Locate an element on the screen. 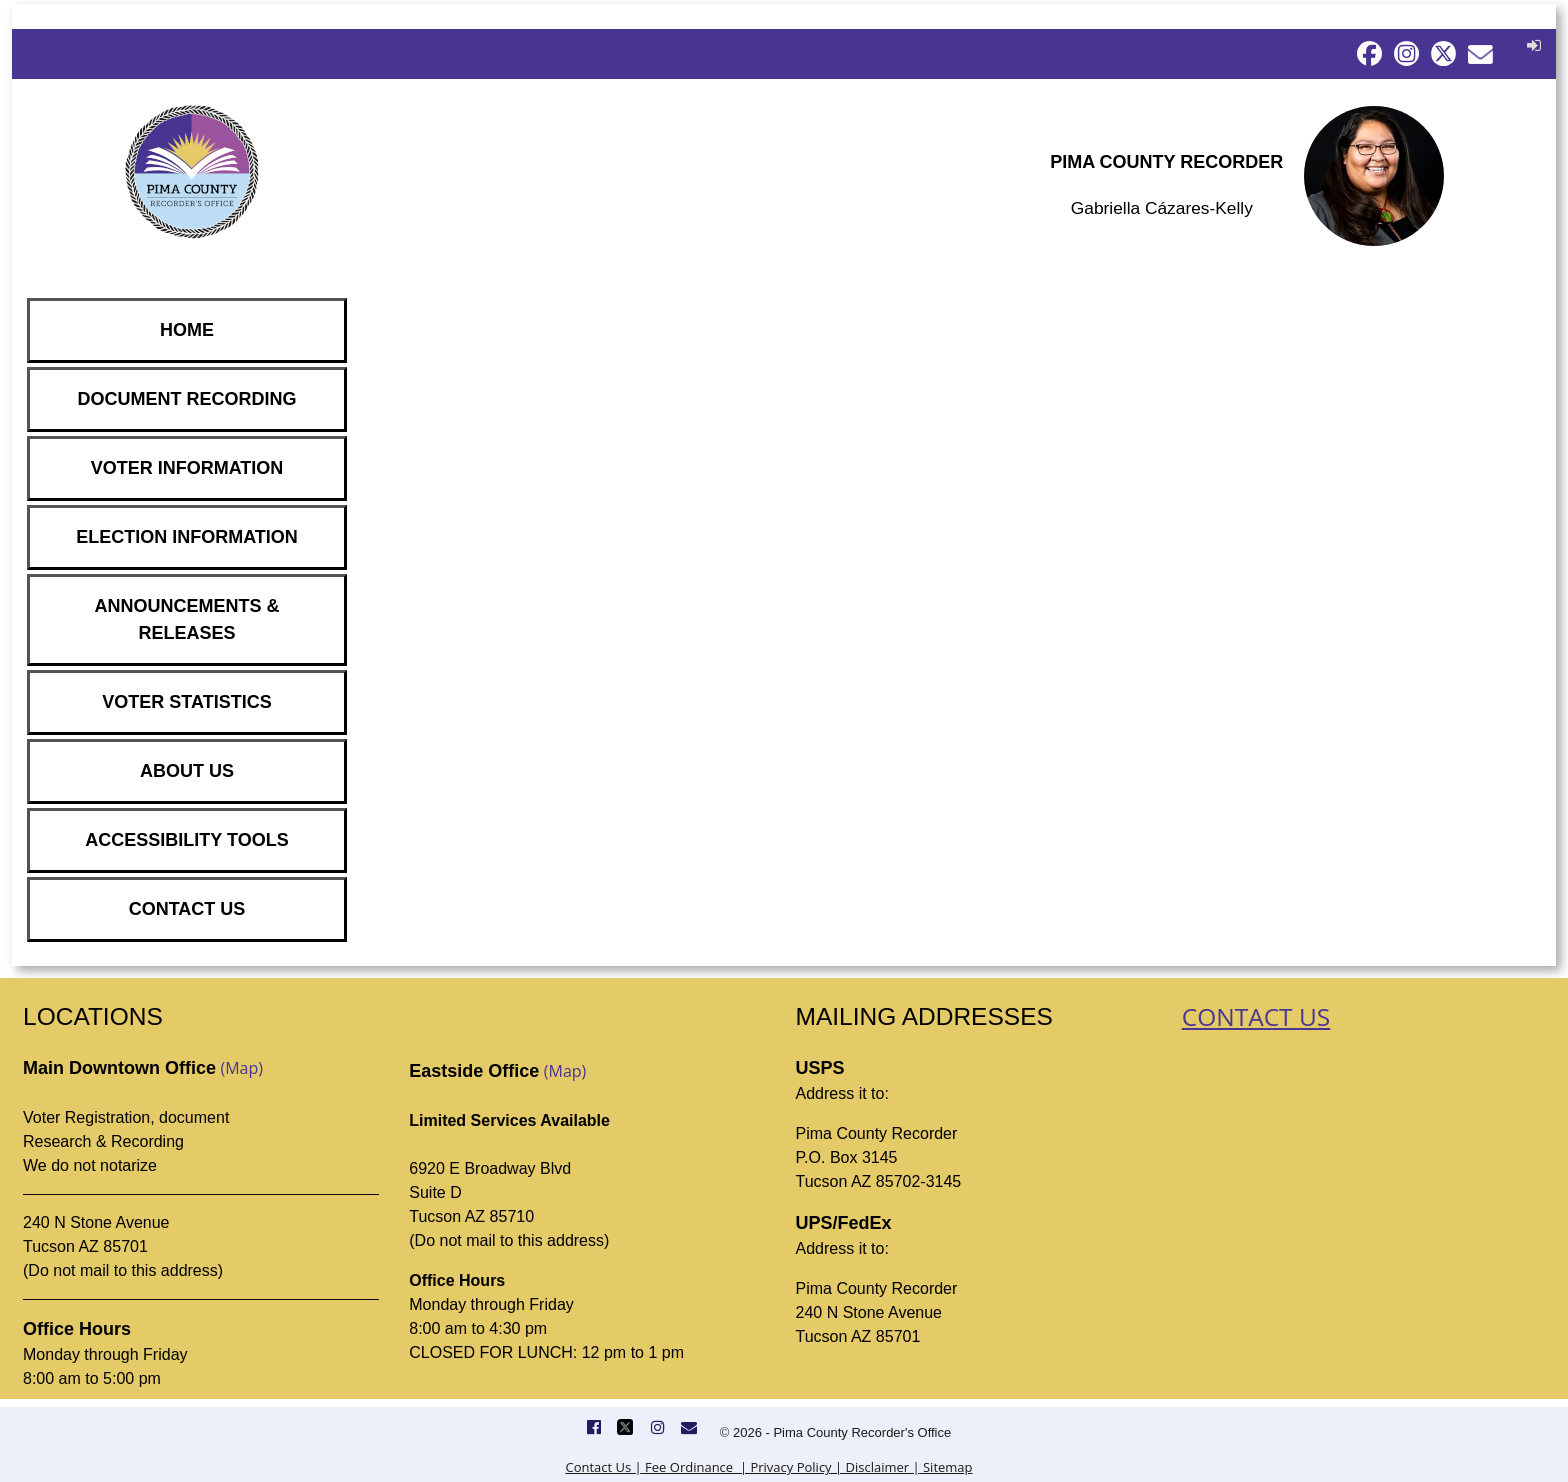 The height and width of the screenshot is (1482, 1568). ABOUT US is located at coordinates (187, 771).